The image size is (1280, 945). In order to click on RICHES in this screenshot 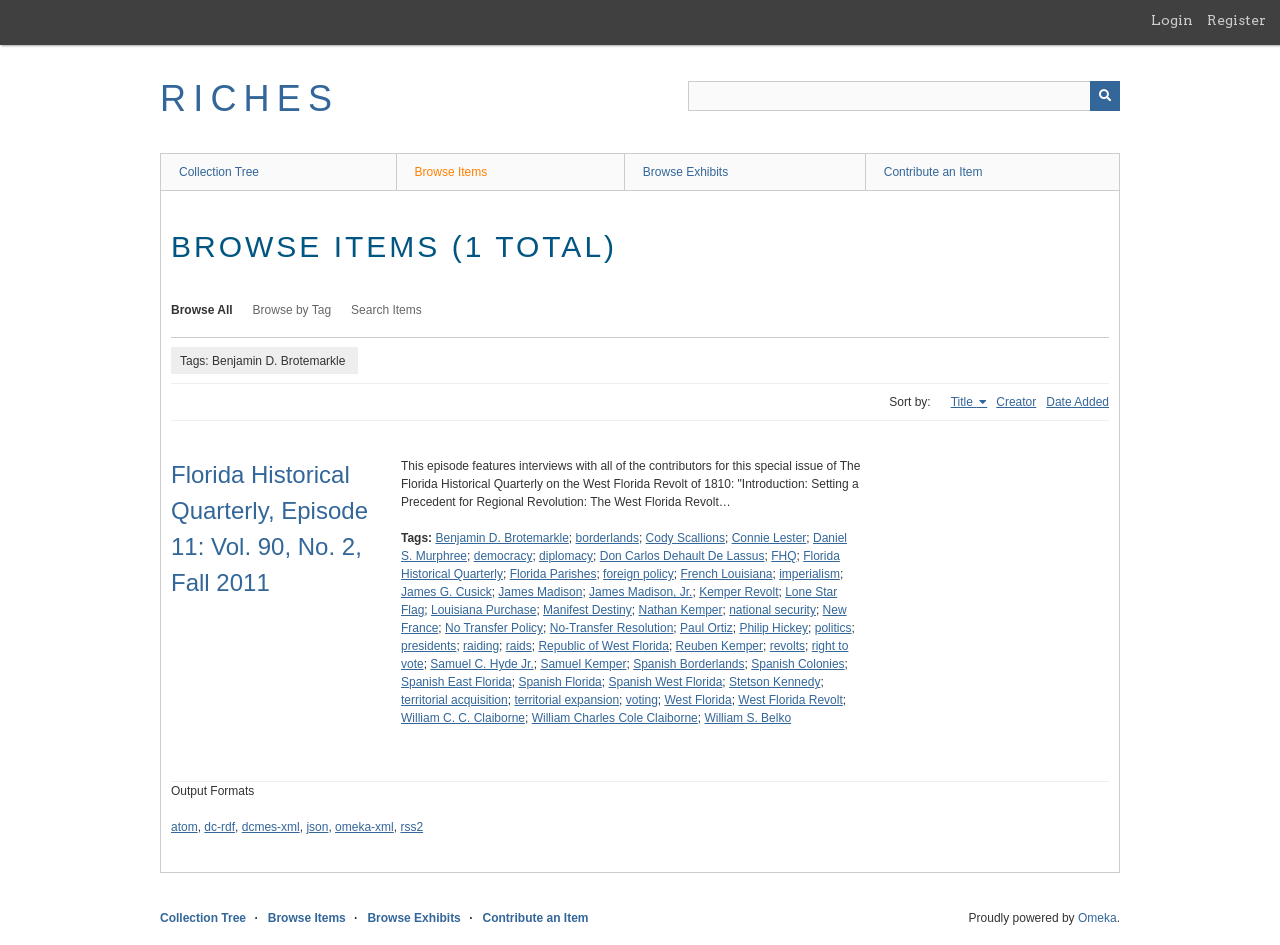, I will do `click(249, 98)`.